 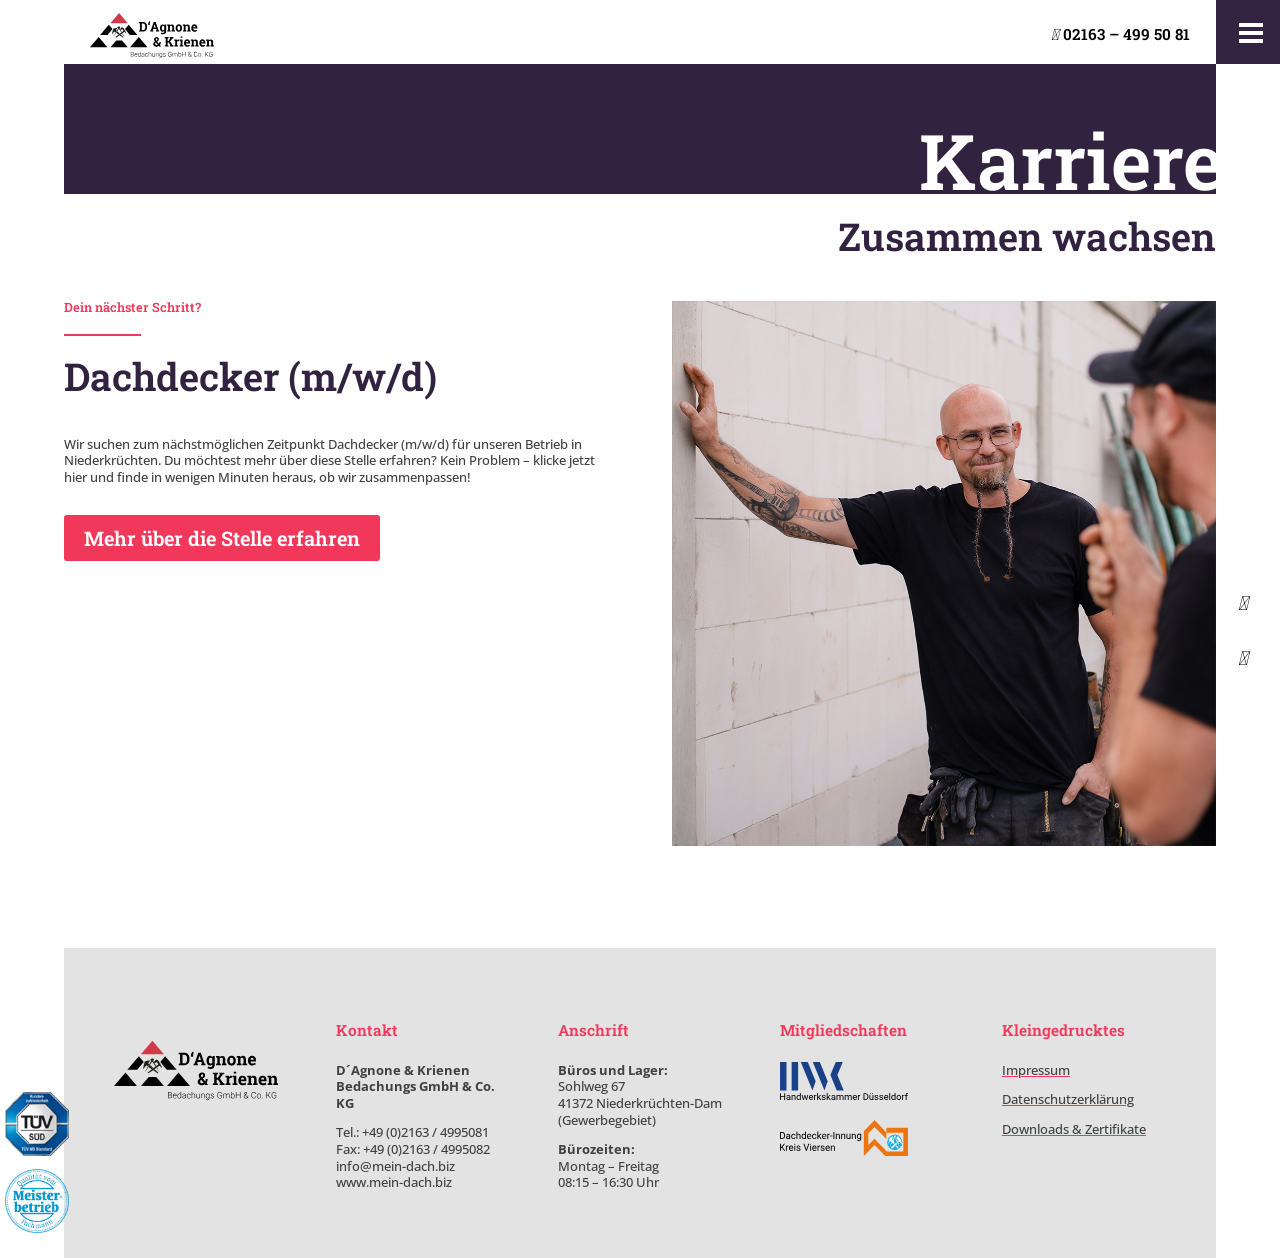 What do you see at coordinates (1036, 1070) in the screenshot?
I see `Impressum` at bounding box center [1036, 1070].